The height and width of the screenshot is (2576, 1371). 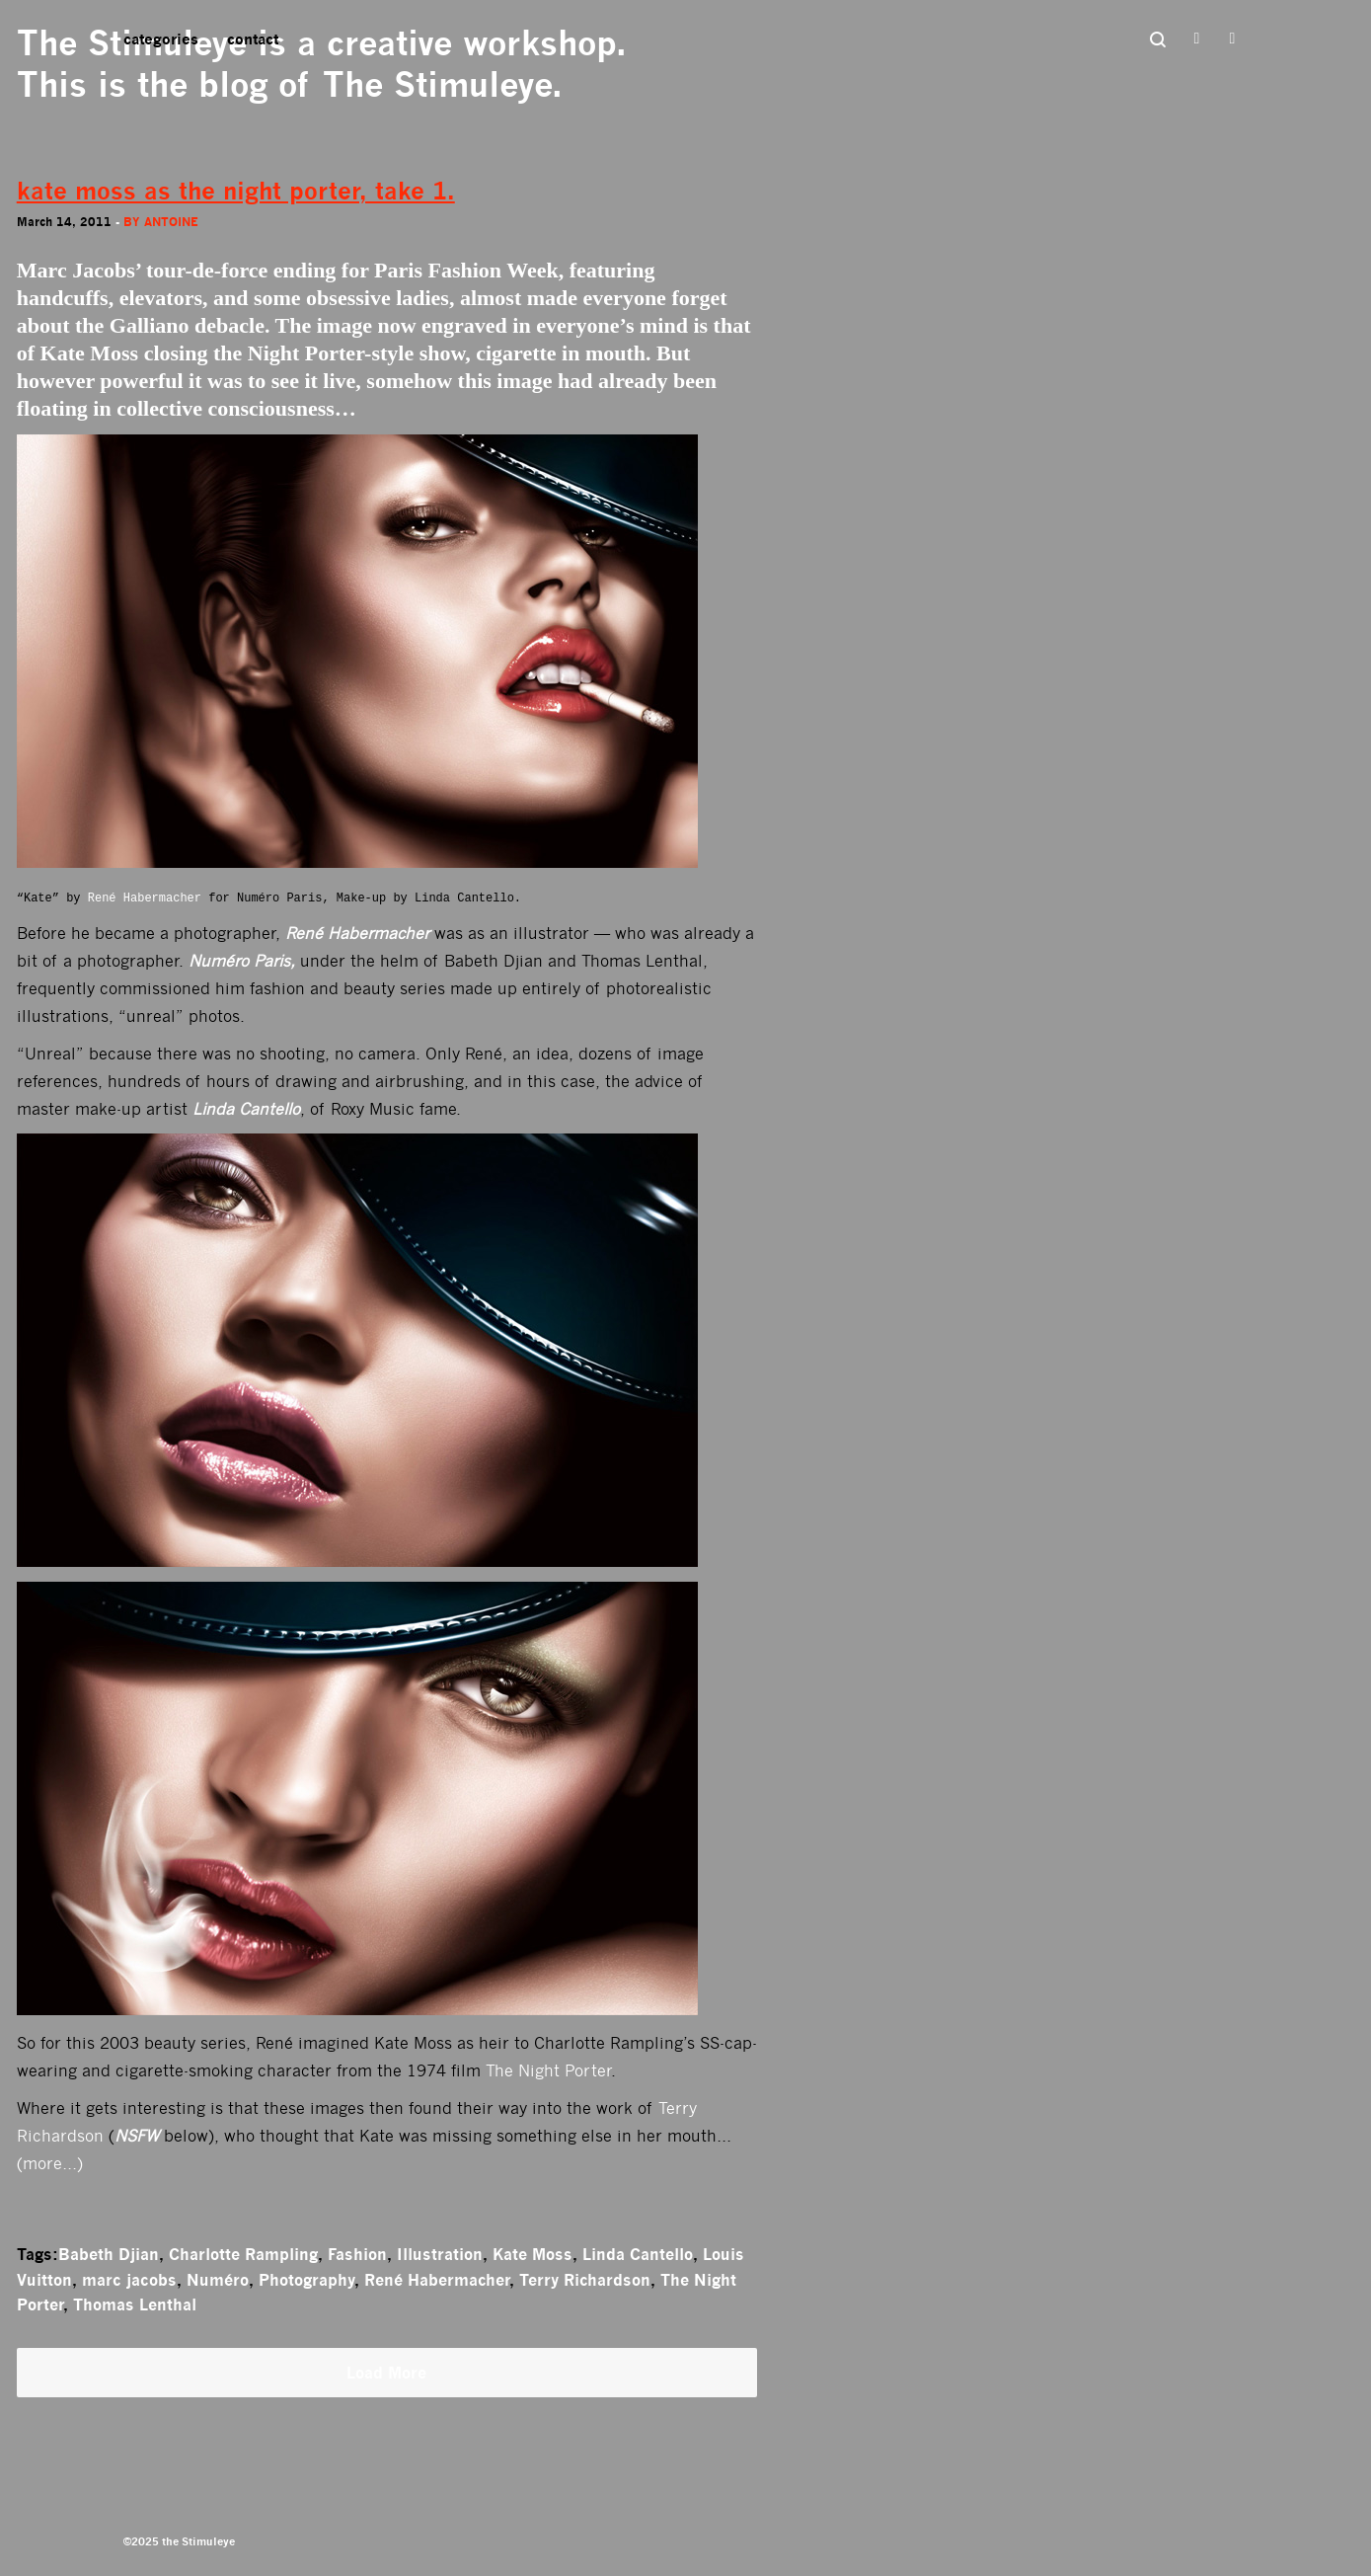 I want to click on Numéro, so click(x=218, y=2280).